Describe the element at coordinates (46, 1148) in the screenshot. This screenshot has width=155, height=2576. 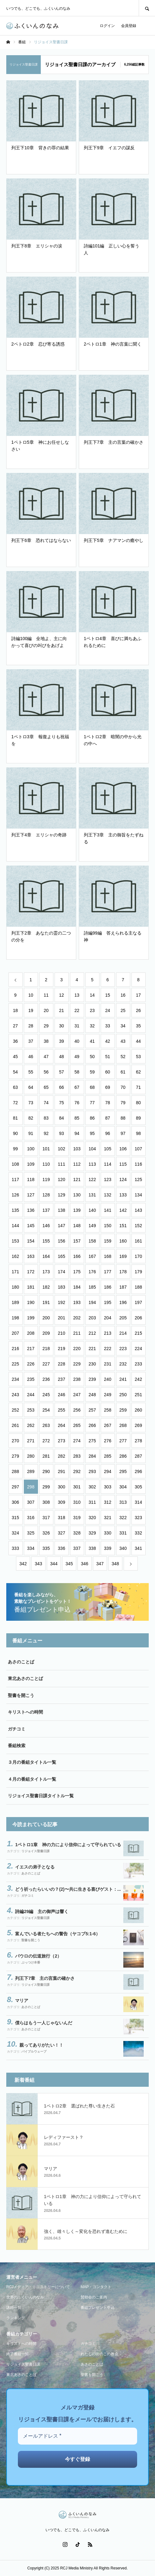
I see `101` at that location.